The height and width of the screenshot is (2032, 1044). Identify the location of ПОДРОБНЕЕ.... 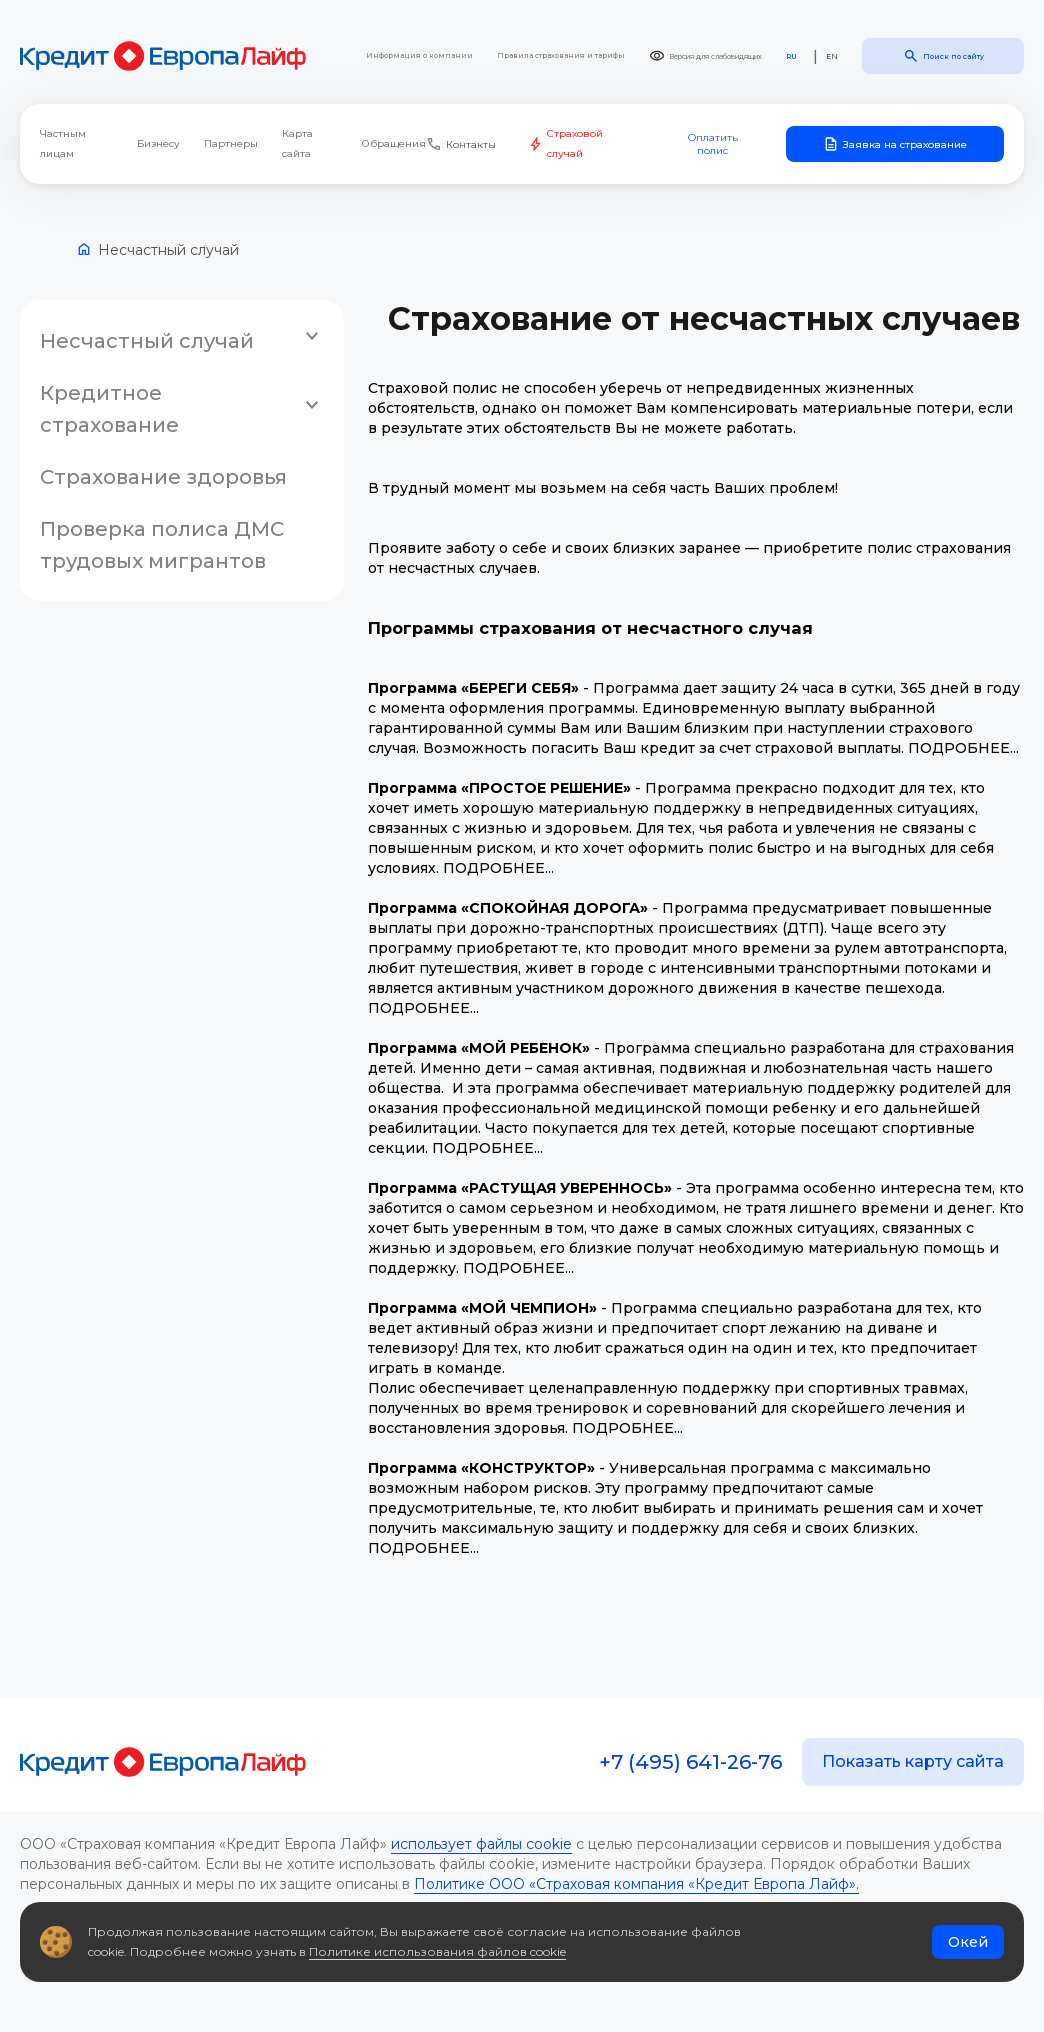
(963, 748).